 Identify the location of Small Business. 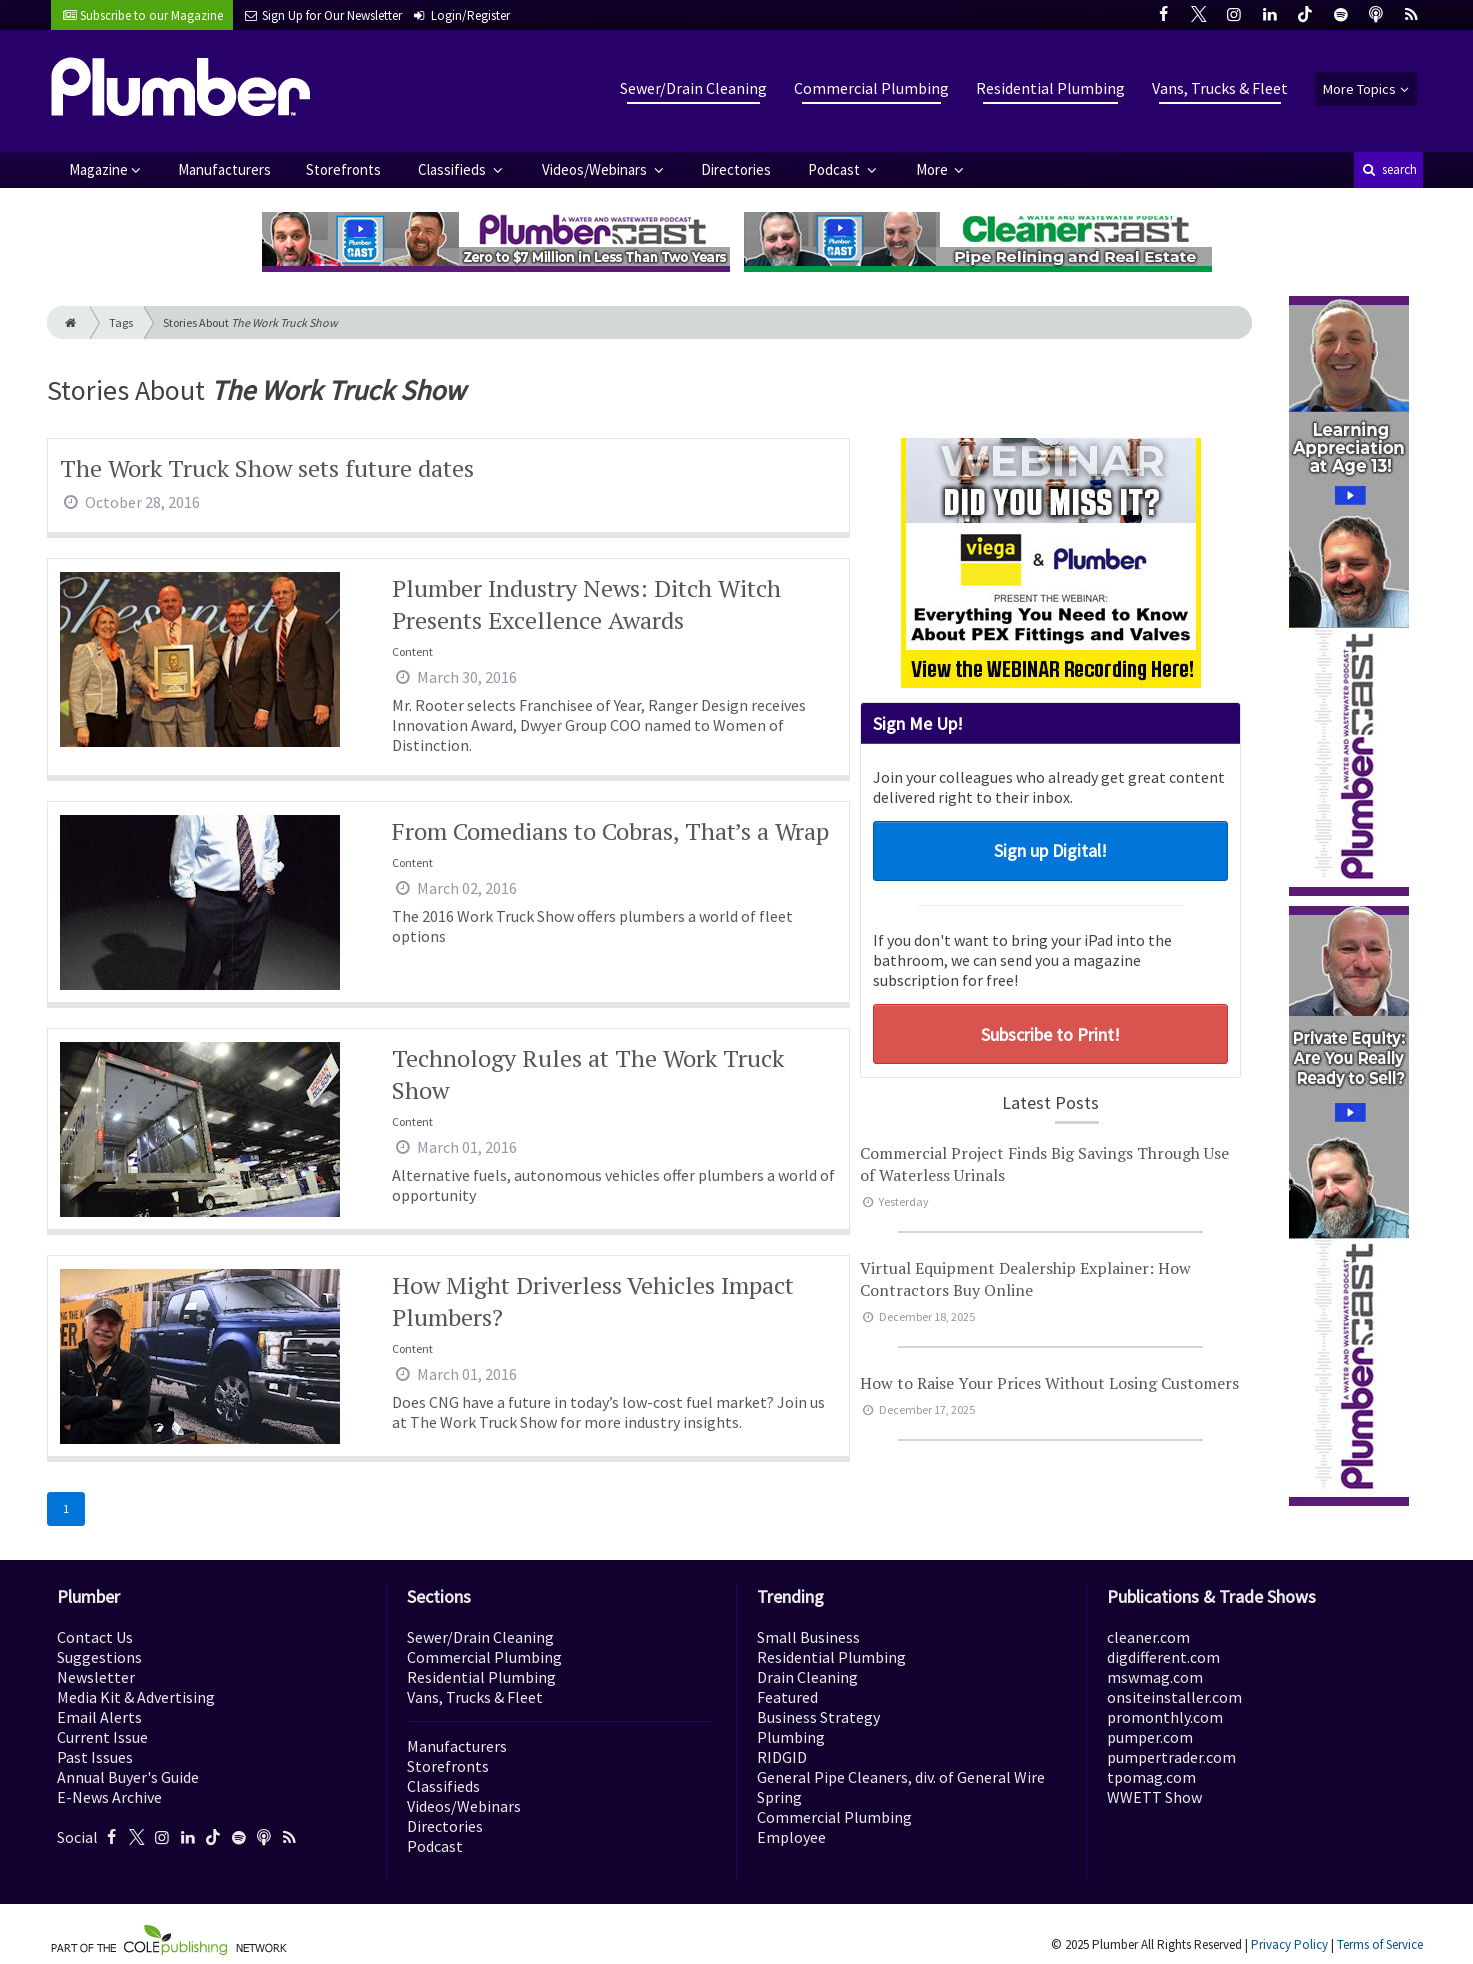
(808, 1637).